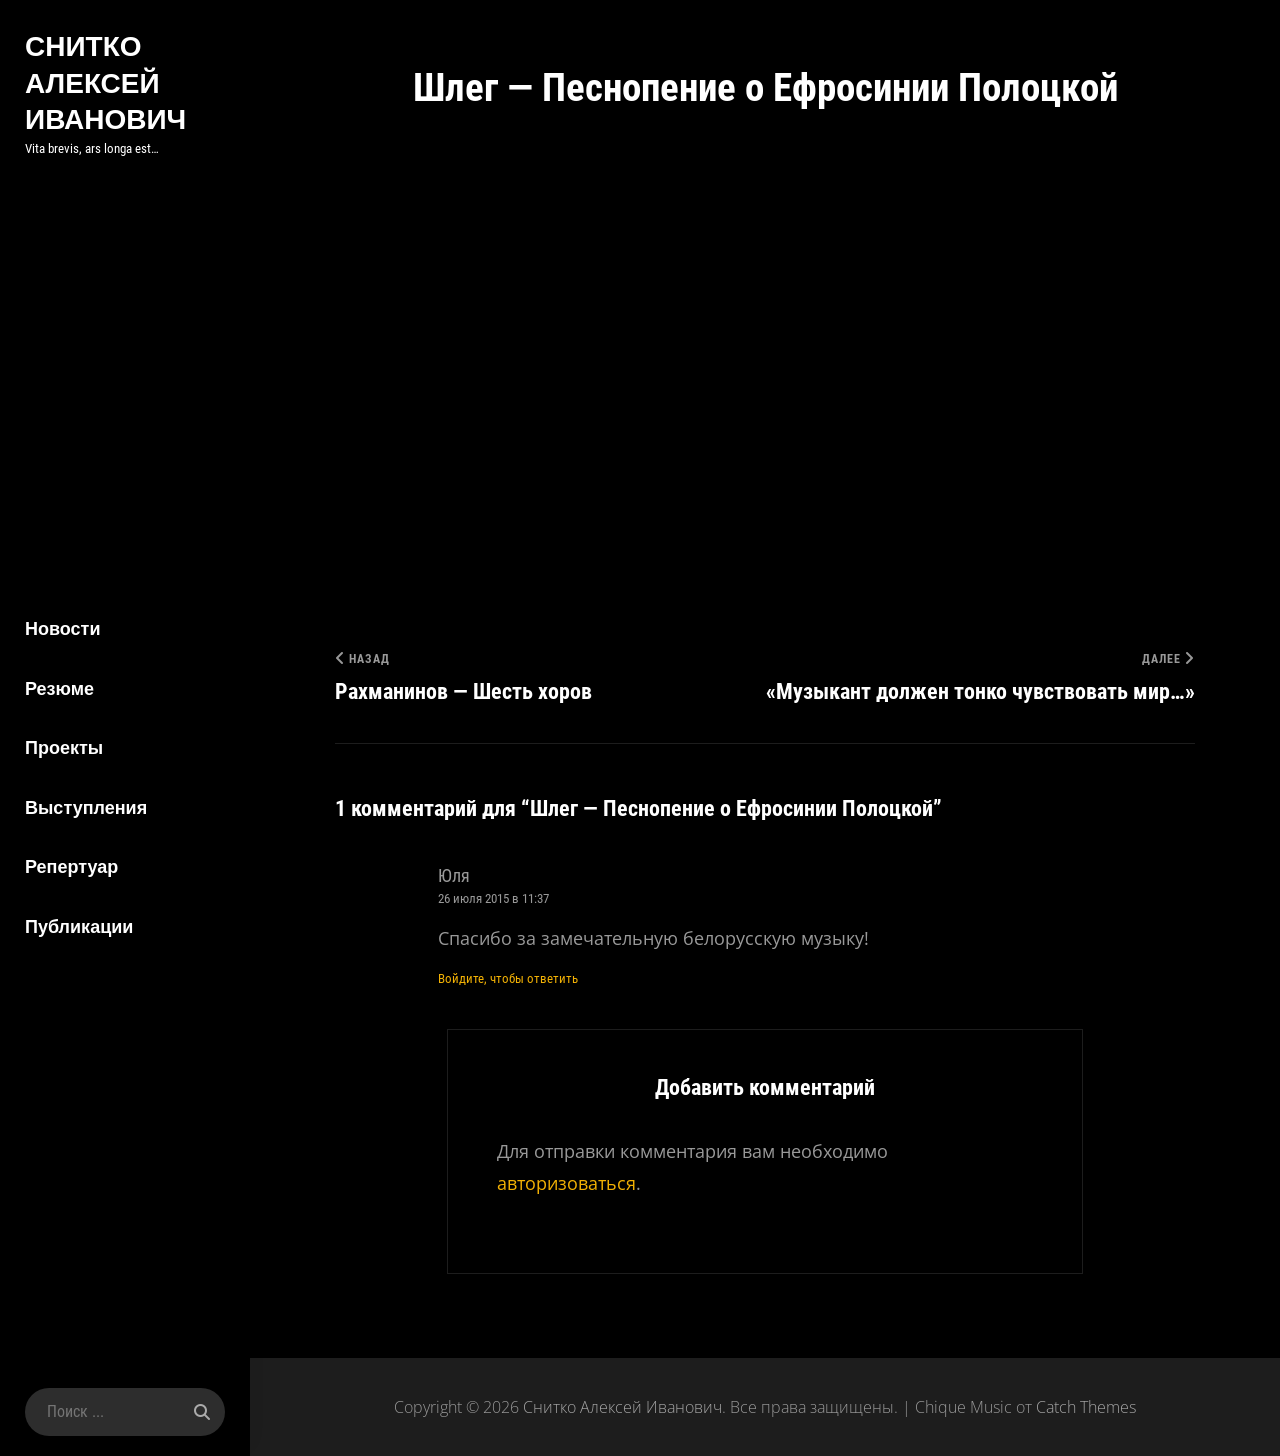 This screenshot has height=1456, width=1280. Describe the element at coordinates (566, 1183) in the screenshot. I see `авторизоваться` at that location.